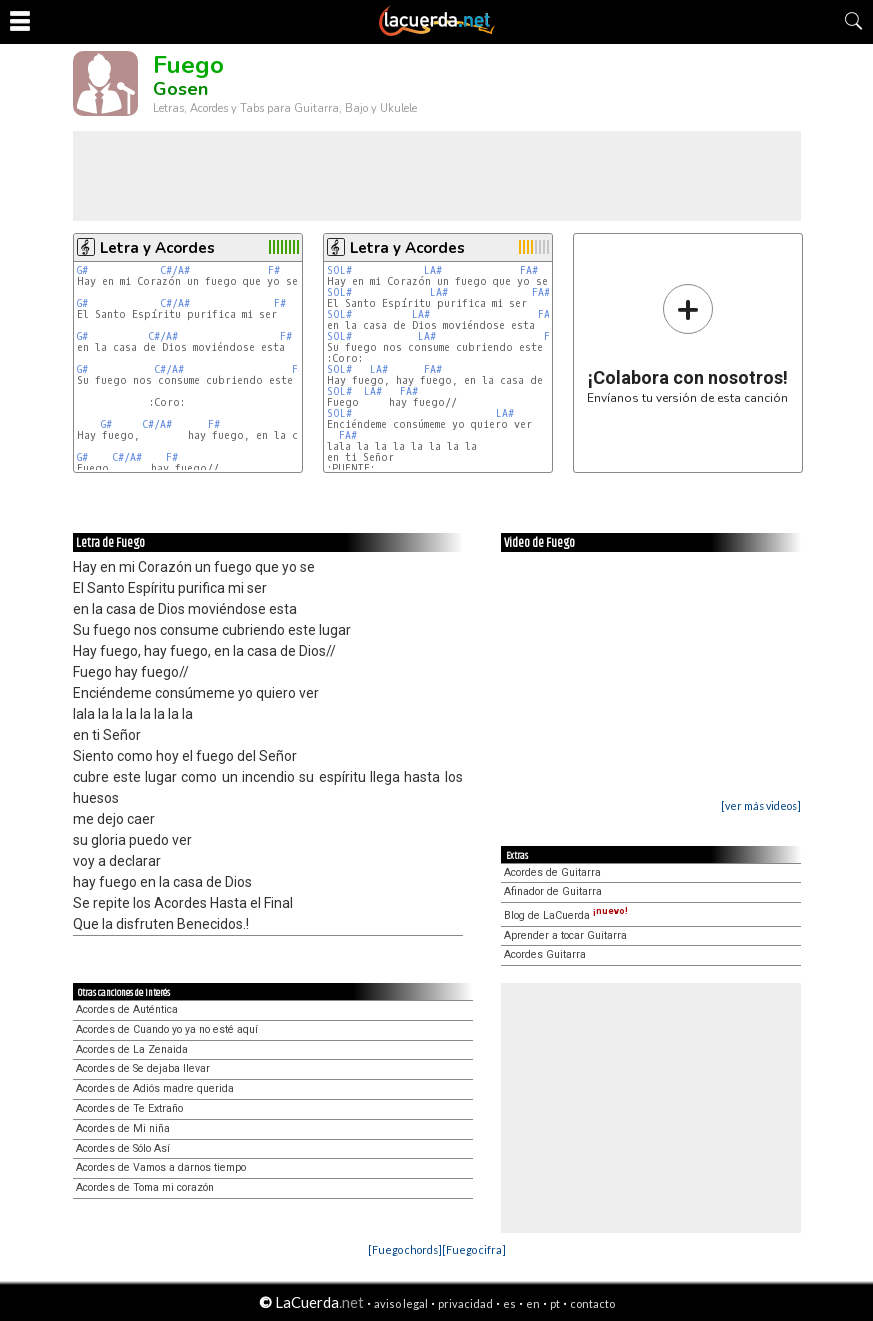  I want to click on Afinador de Guitarra, so click(553, 891).